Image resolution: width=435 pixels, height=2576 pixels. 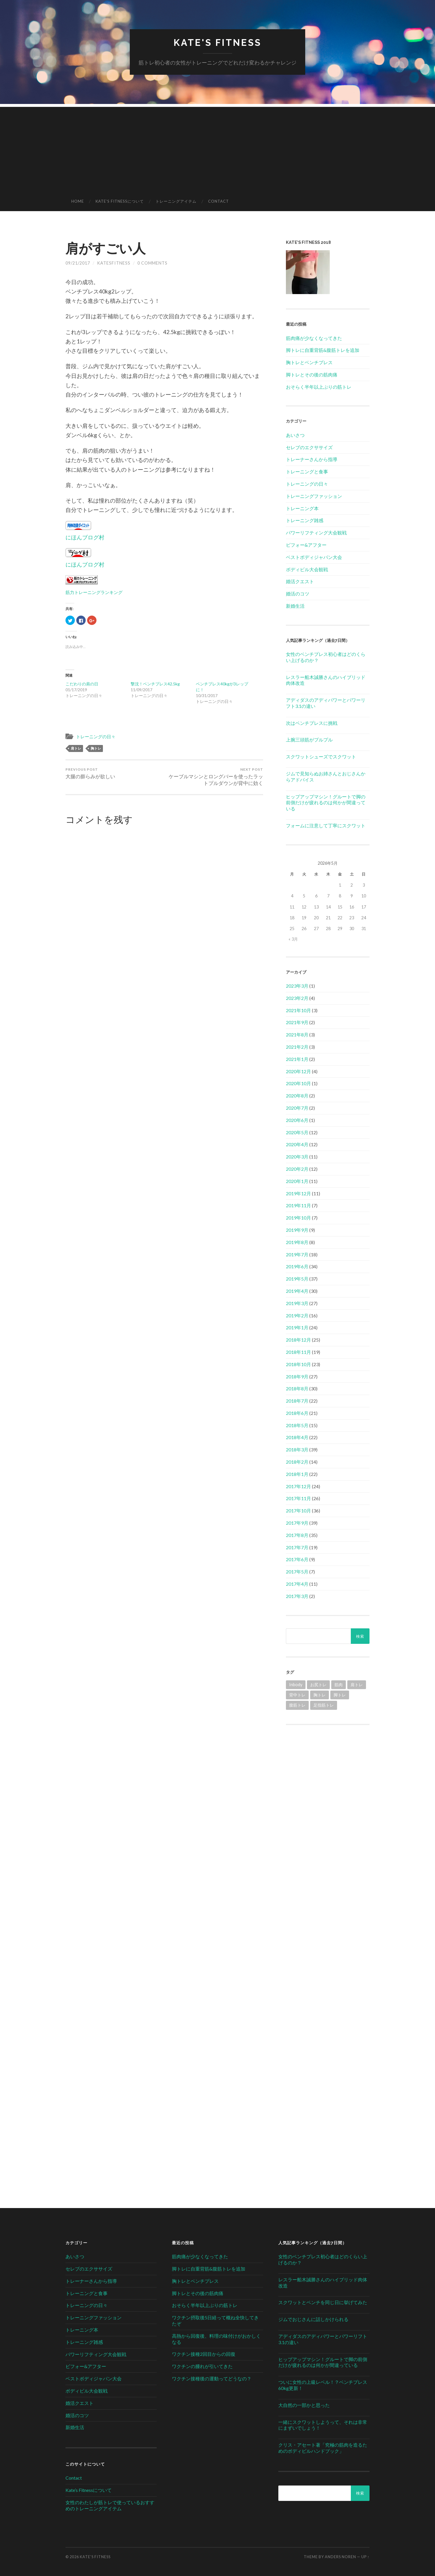 I want to click on 2020年5月, so click(x=297, y=1132).